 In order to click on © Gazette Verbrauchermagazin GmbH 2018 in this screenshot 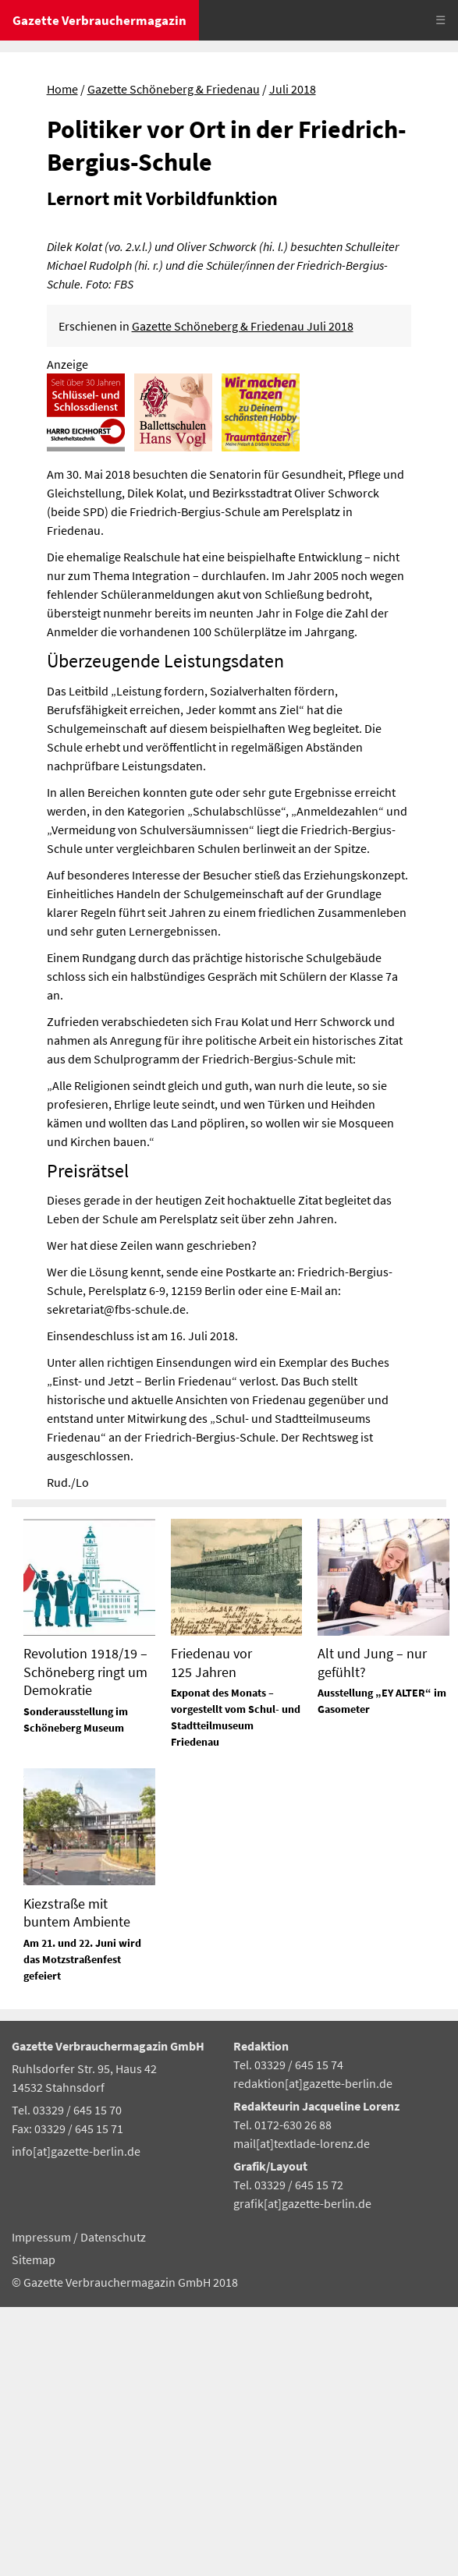, I will do `click(125, 2551)`.